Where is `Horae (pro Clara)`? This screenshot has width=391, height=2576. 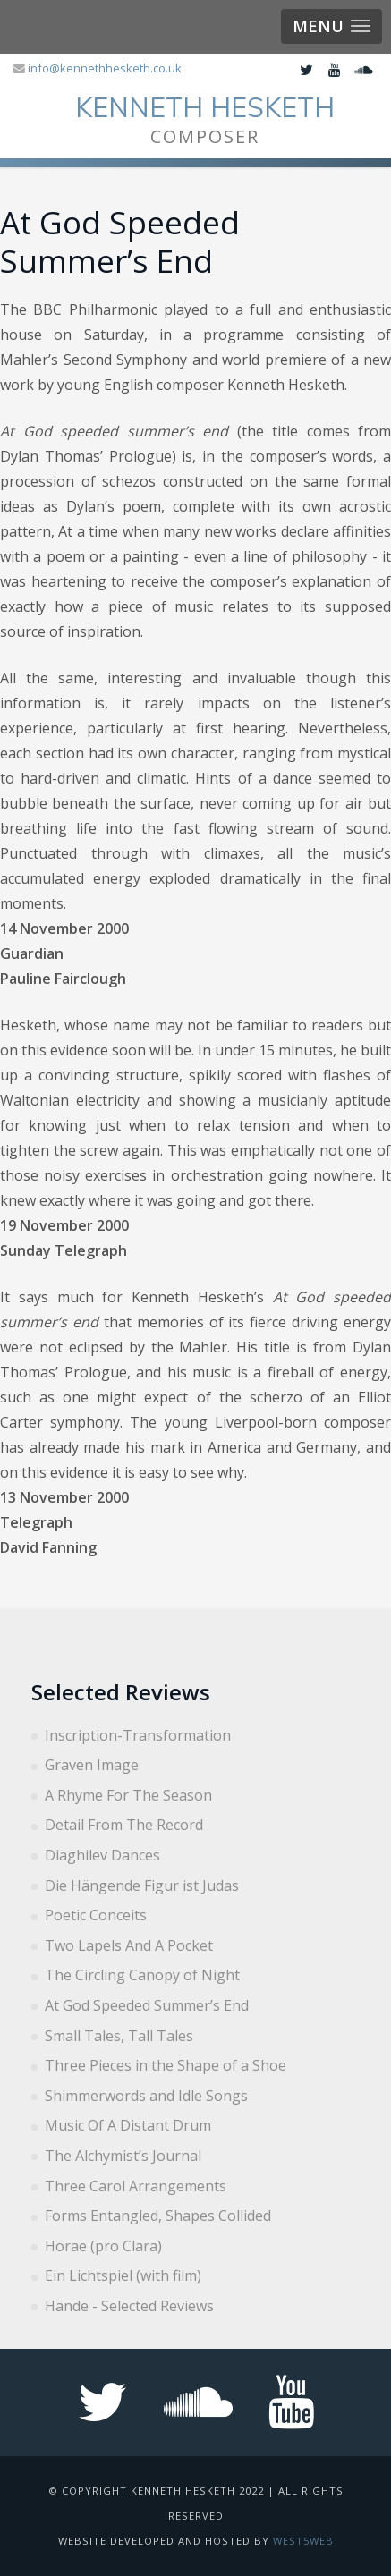
Horae (pro Clara) is located at coordinates (103, 2246).